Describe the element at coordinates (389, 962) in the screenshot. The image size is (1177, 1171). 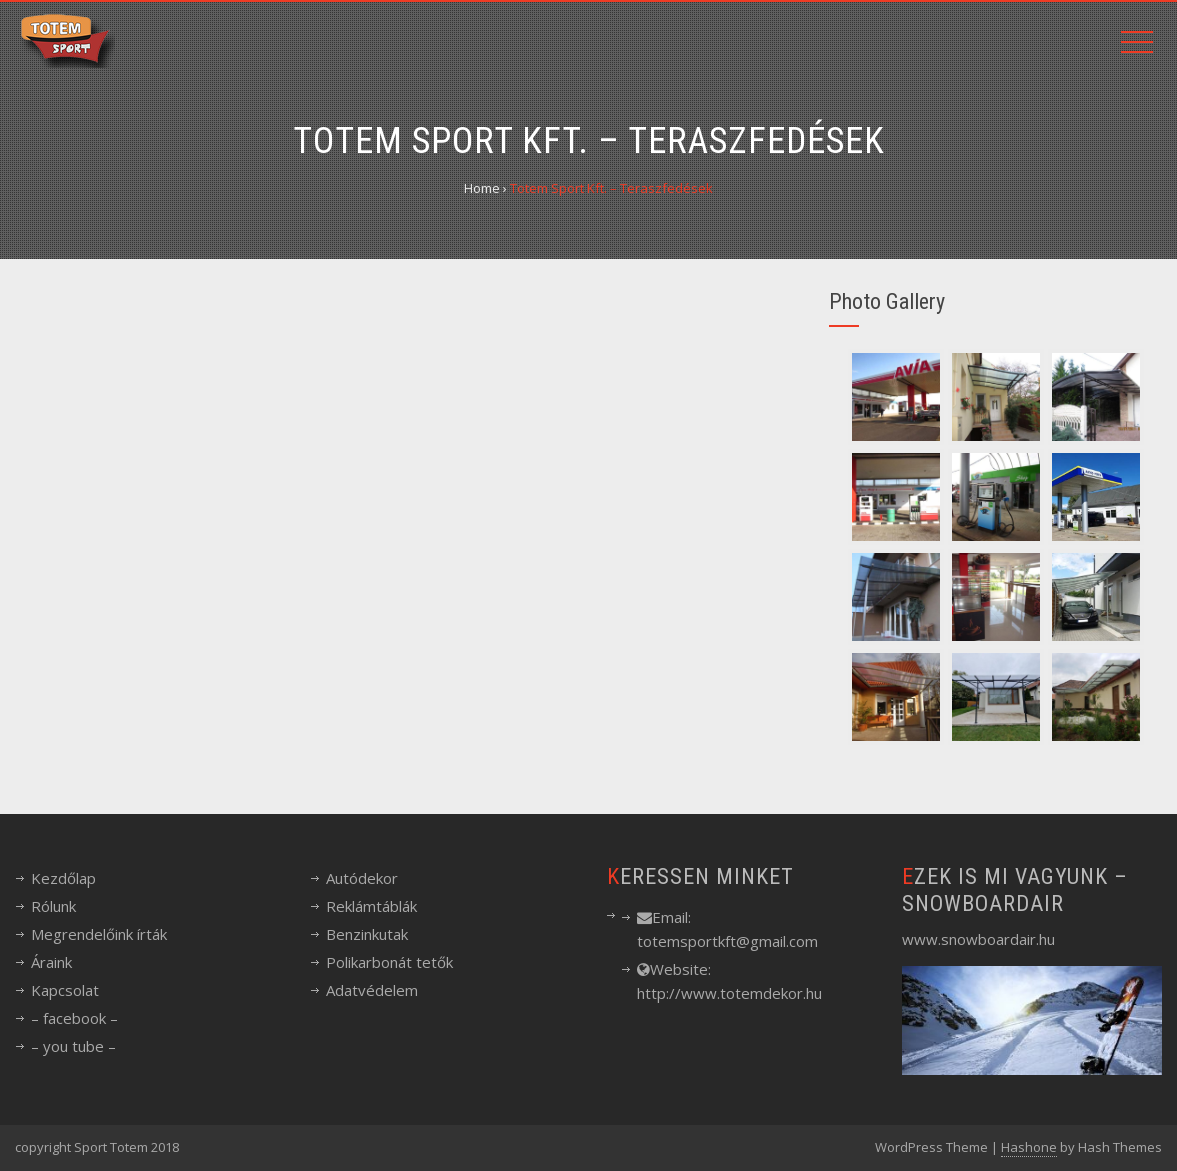
I see `Polikarbonát tetők` at that location.